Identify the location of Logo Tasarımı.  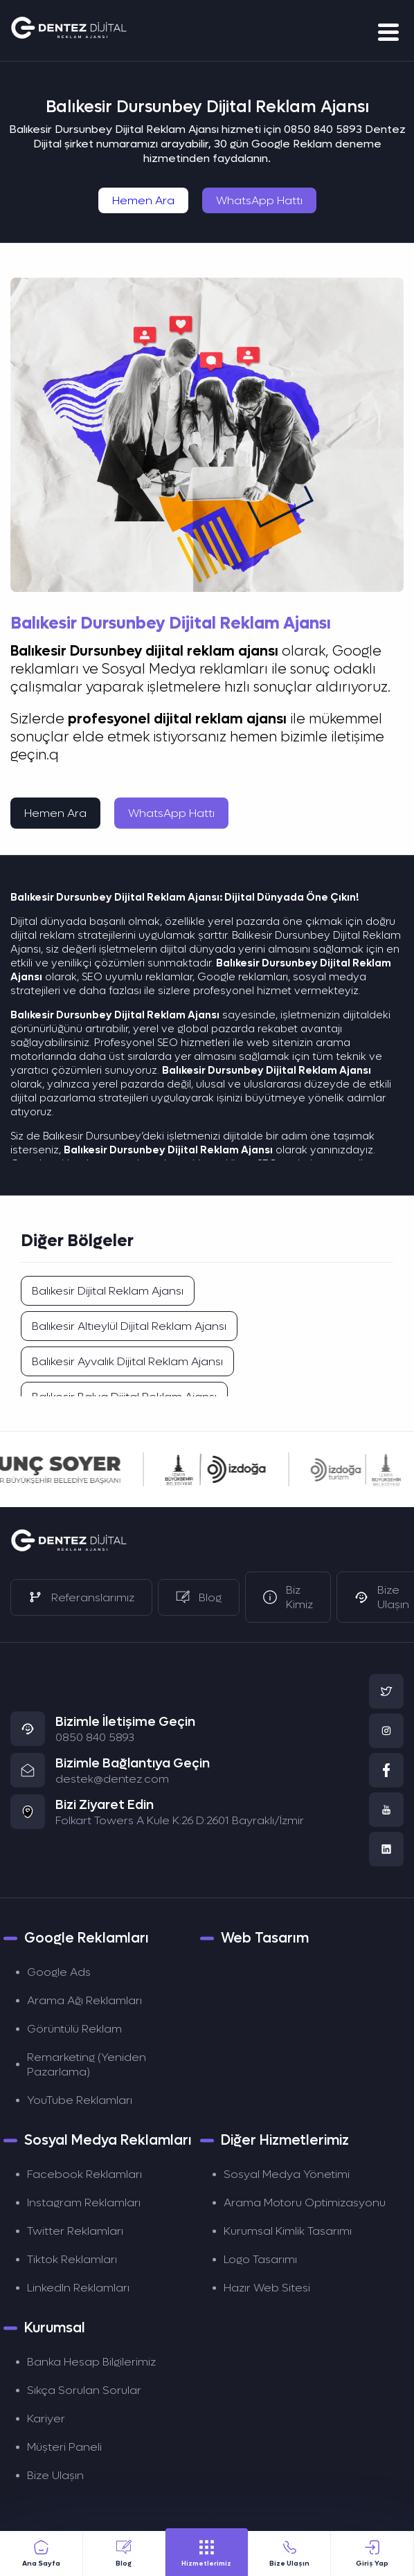
(260, 2259).